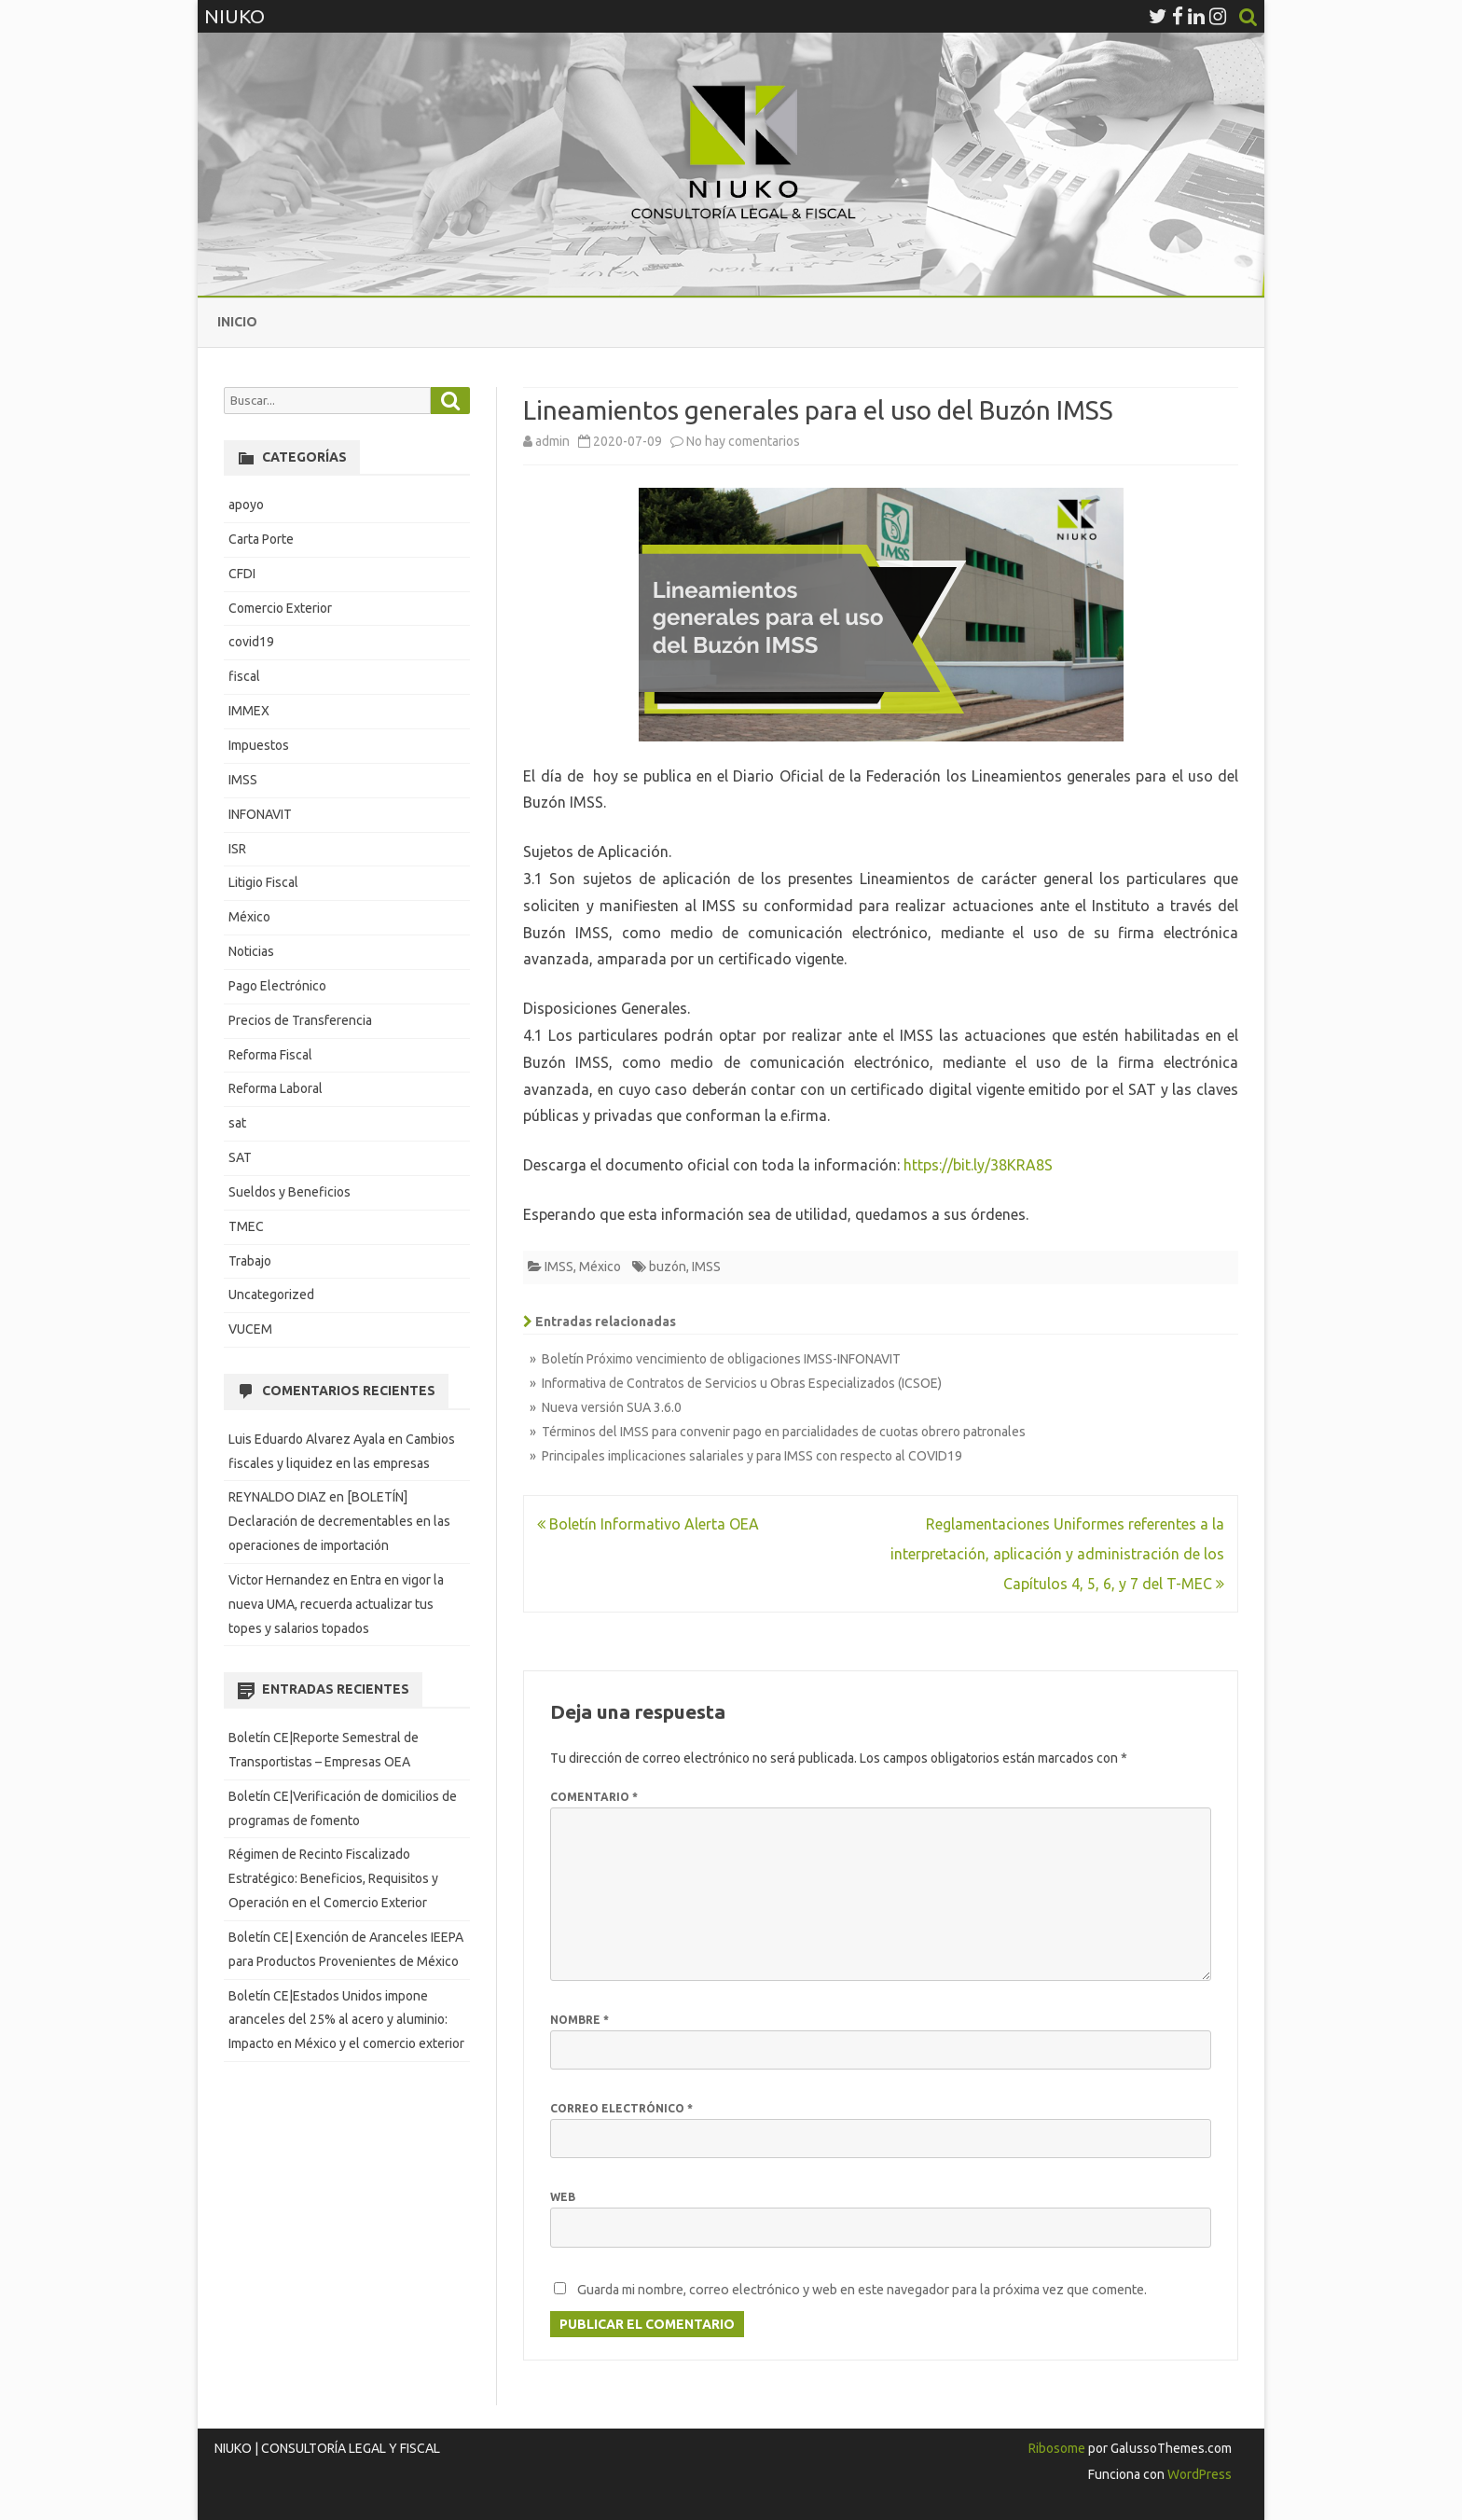 The image size is (1462, 2520). I want to click on fiscal, so click(244, 676).